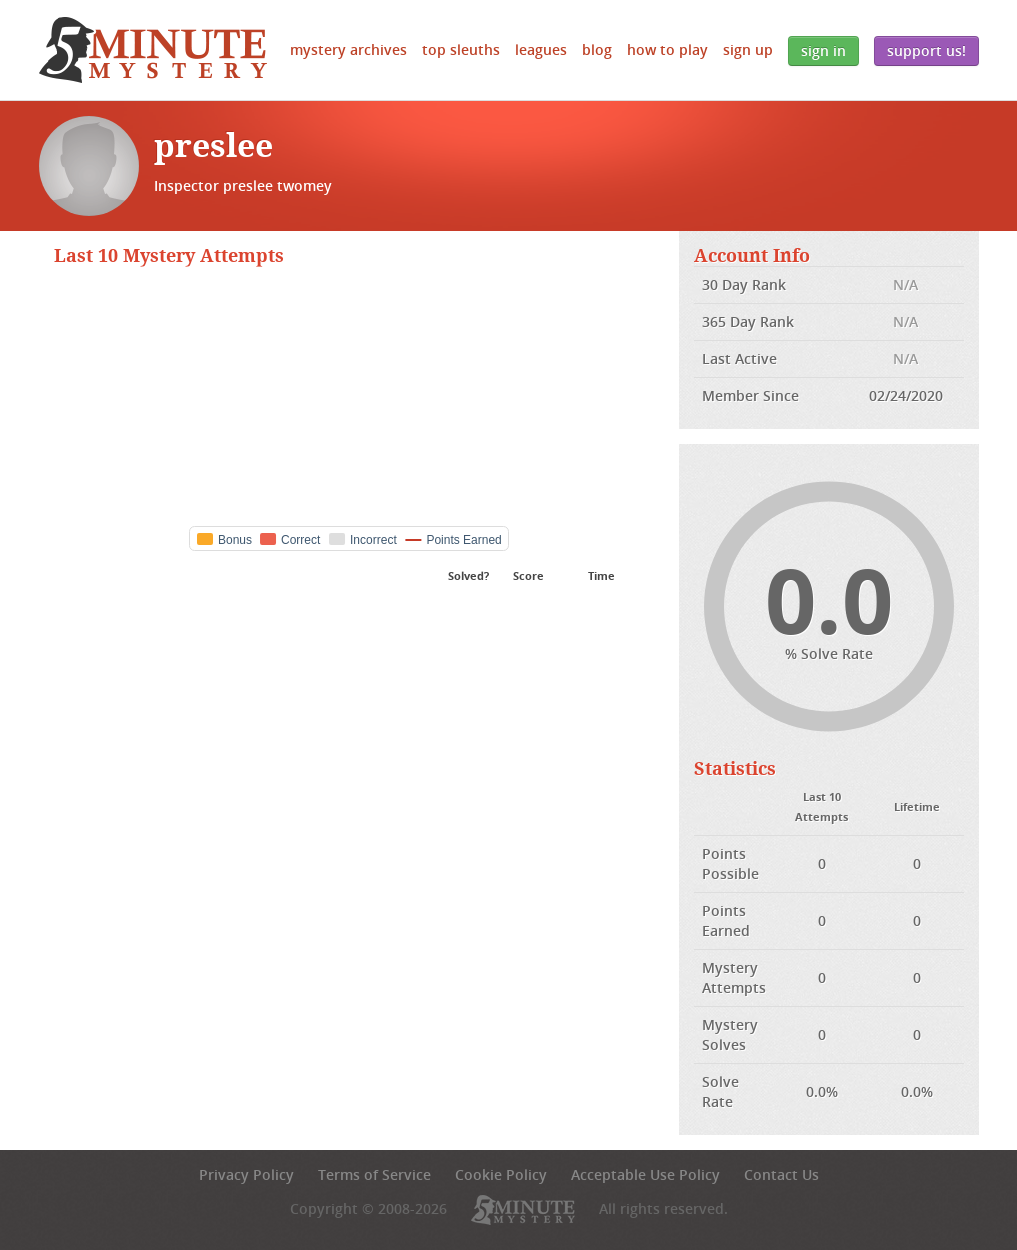 The image size is (1017, 1250). What do you see at coordinates (153, 50) in the screenshot?
I see `5 Minute Mystery` at bounding box center [153, 50].